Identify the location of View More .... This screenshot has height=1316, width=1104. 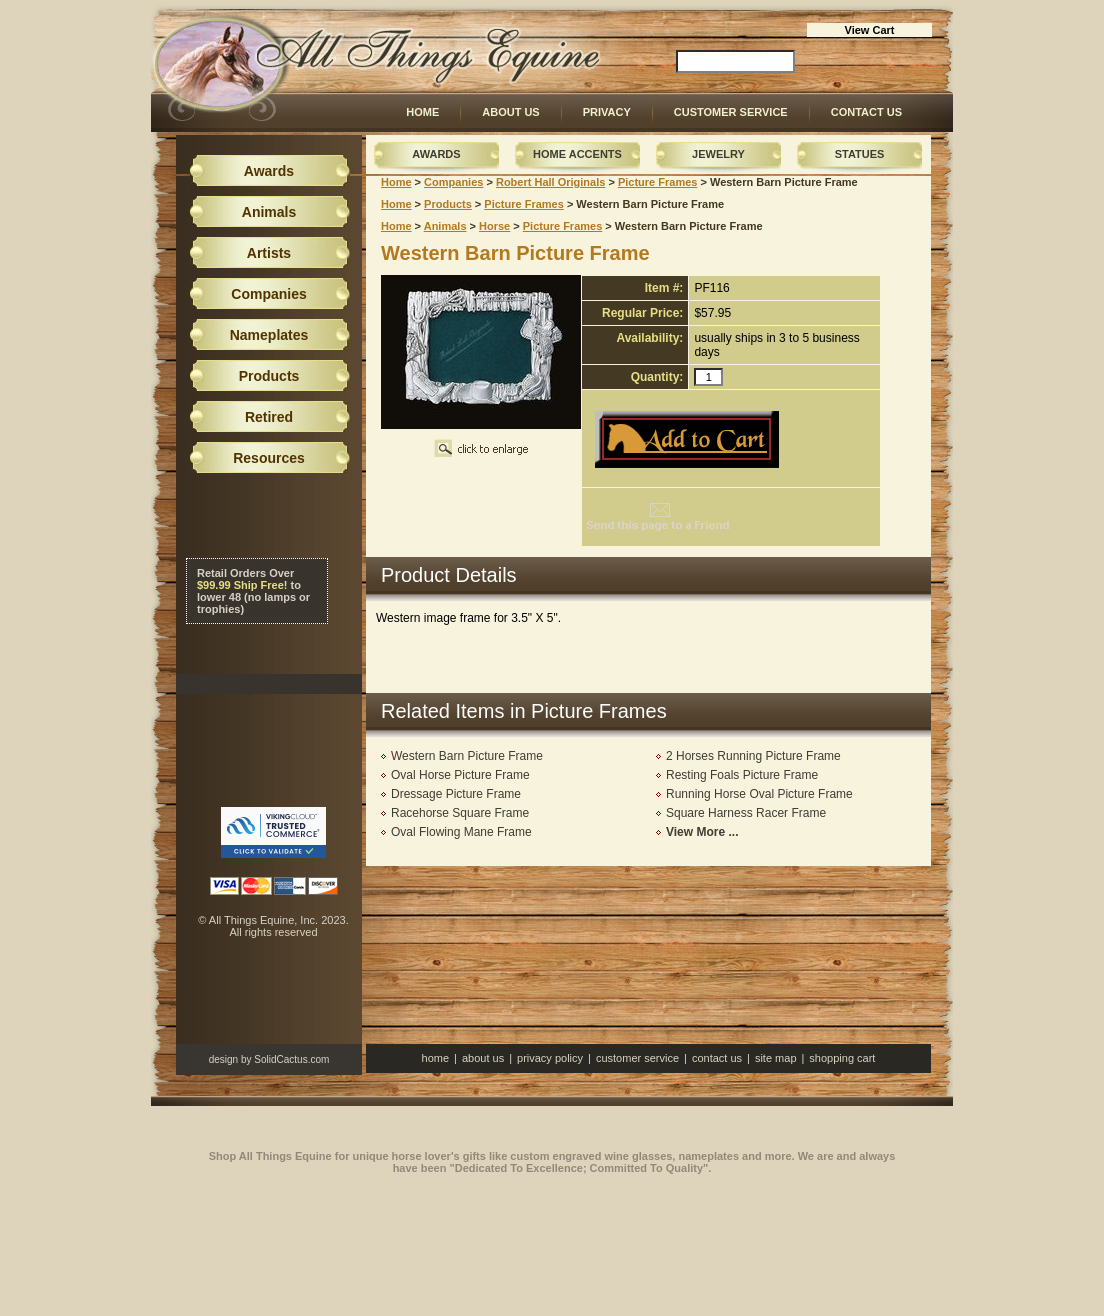
(702, 832).